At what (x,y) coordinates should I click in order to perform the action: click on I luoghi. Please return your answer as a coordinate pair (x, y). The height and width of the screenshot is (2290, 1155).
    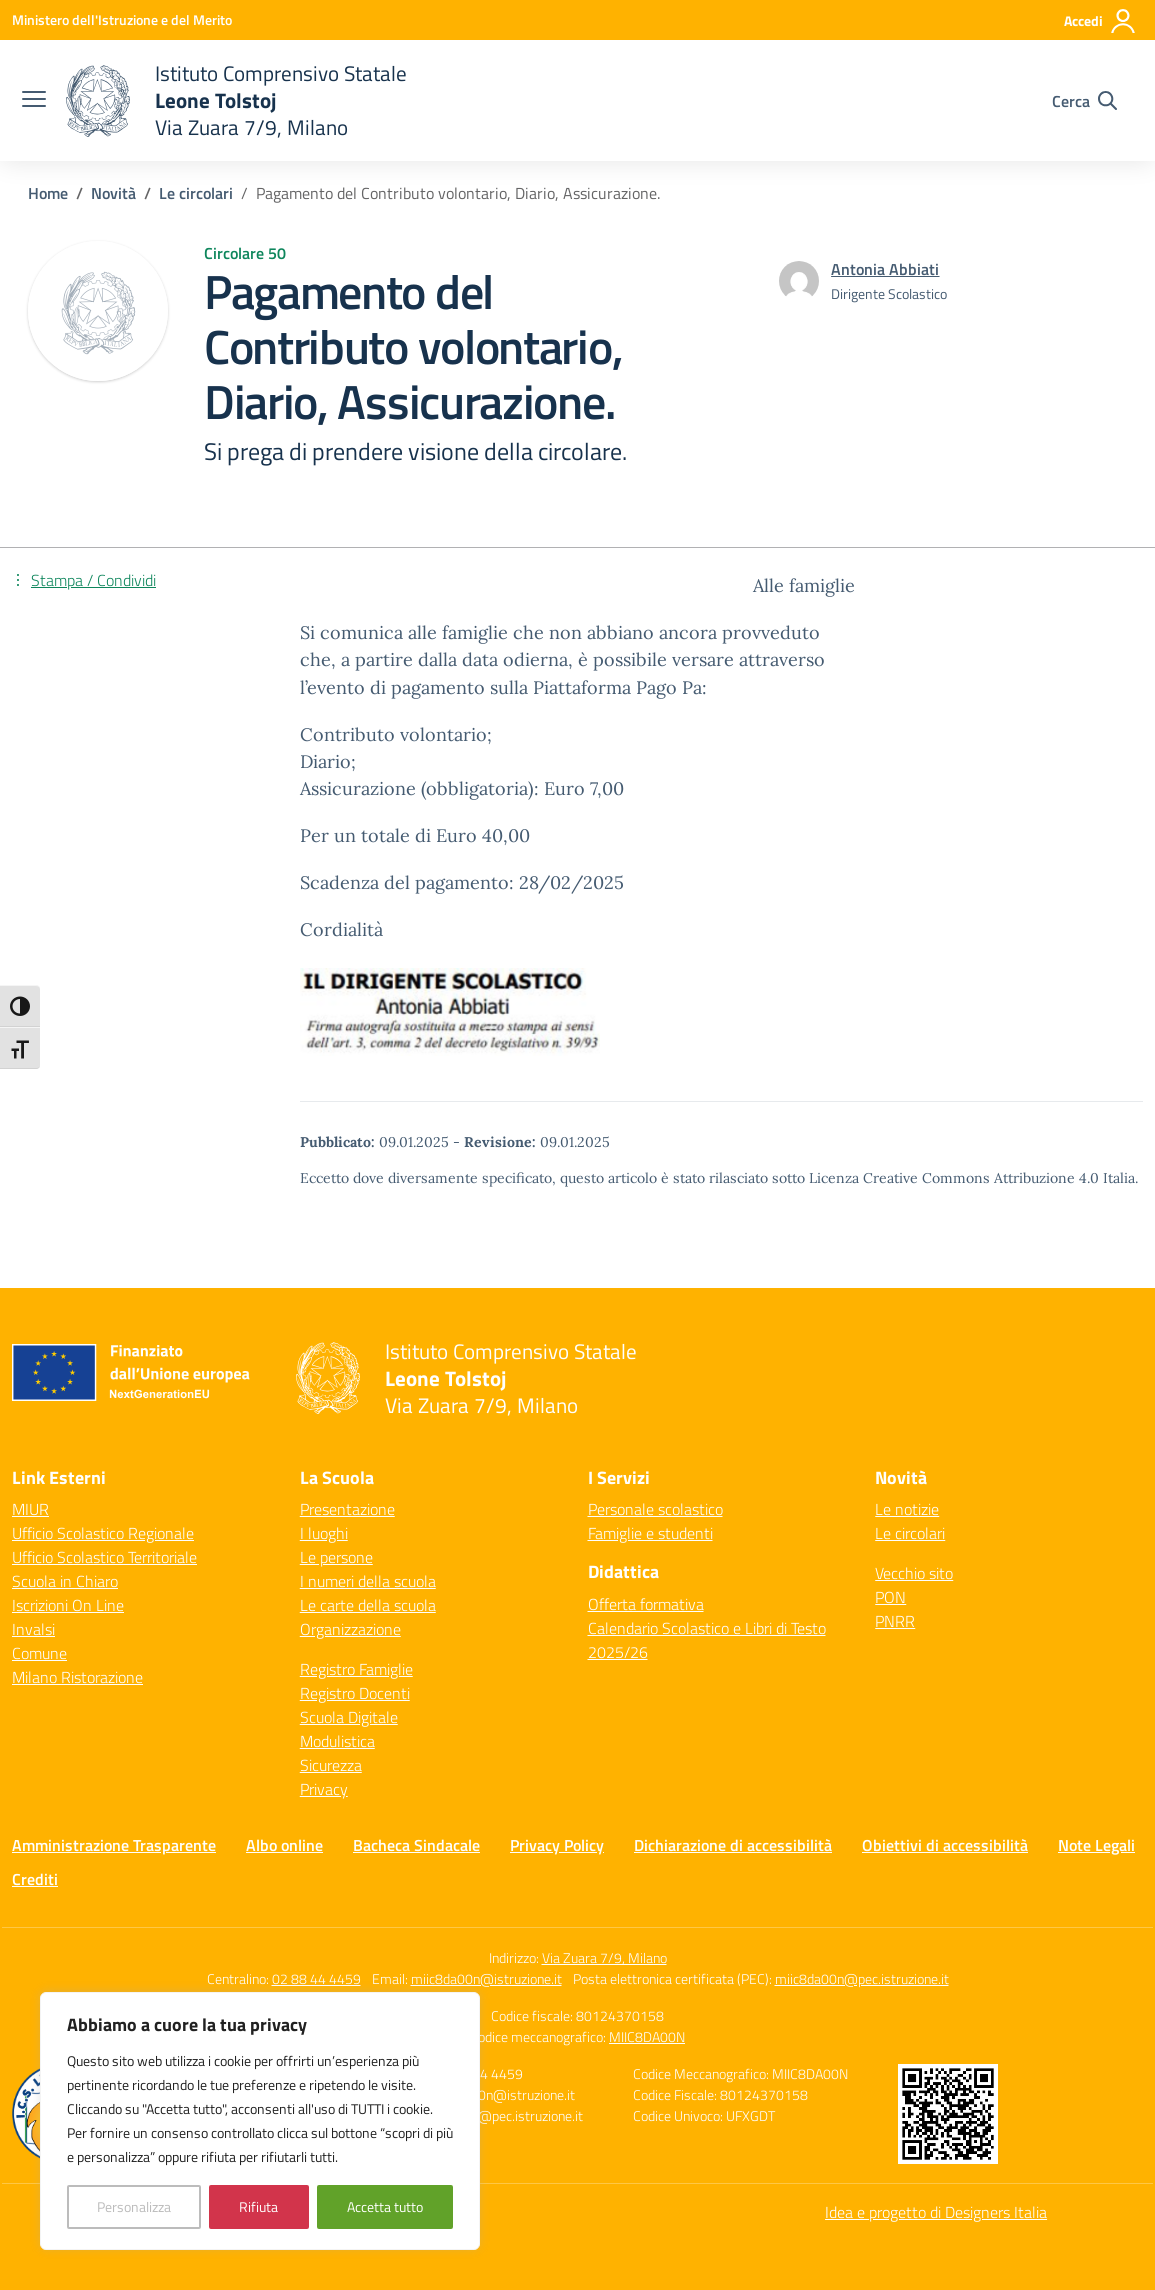
    Looking at the image, I should click on (324, 1533).